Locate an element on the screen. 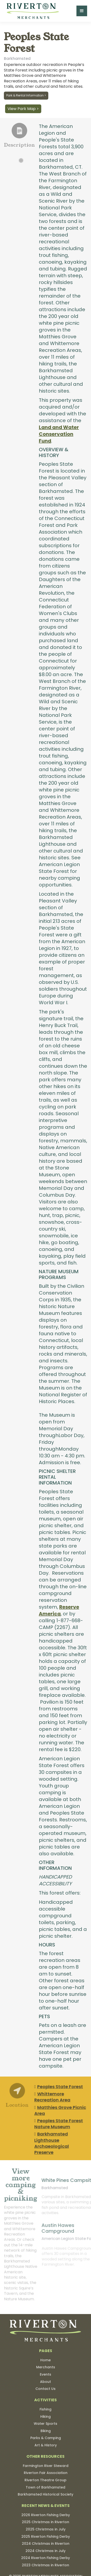  Riverton Fair Association is located at coordinates (45, 2472).